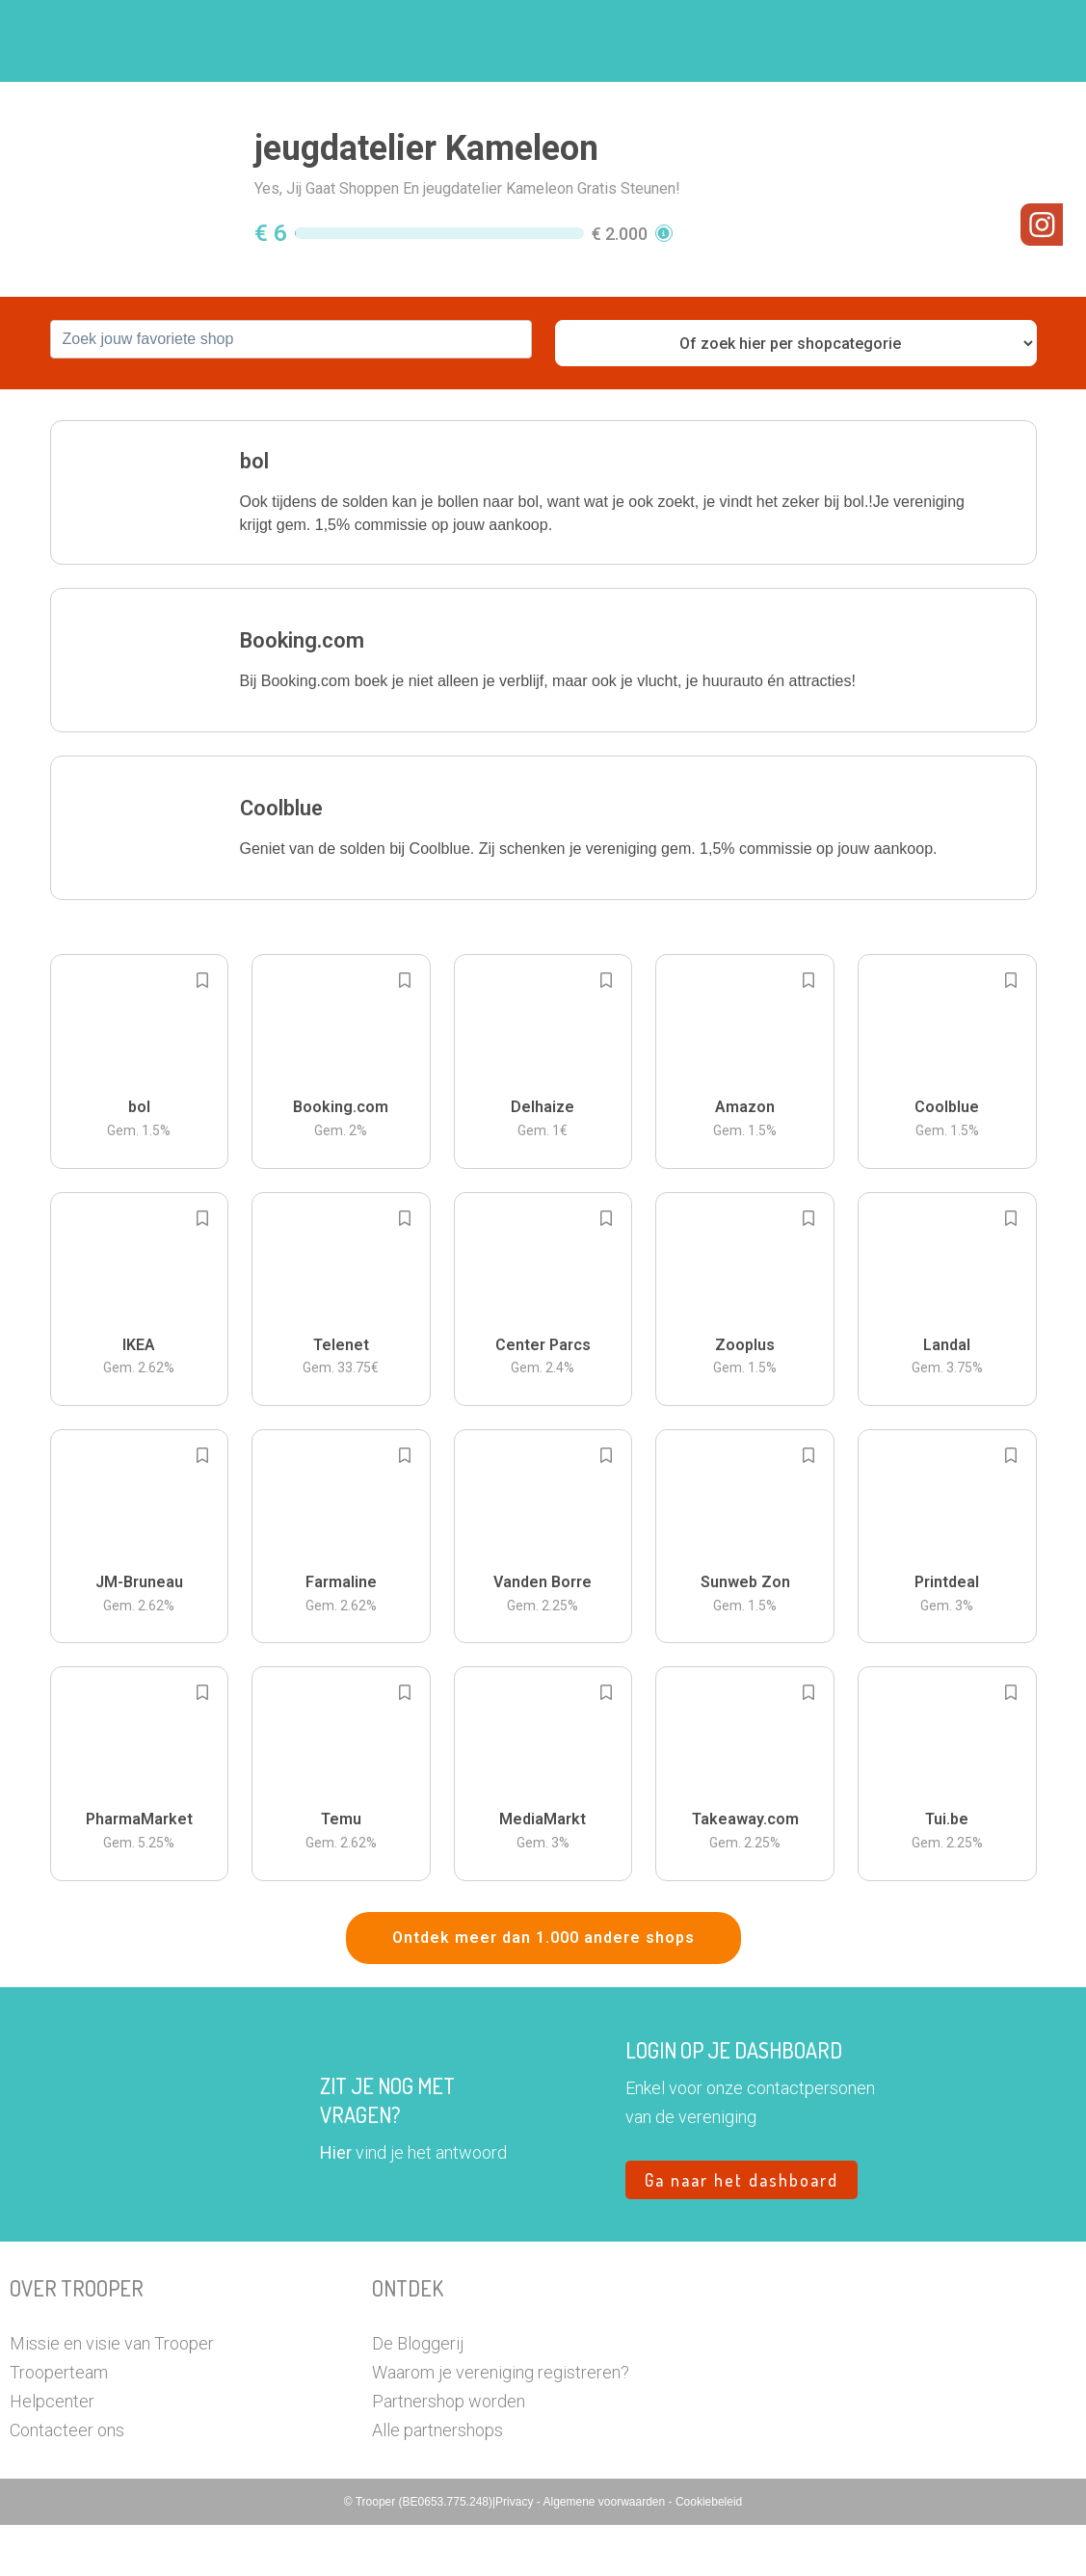 The height and width of the screenshot is (2576, 1086). Describe the element at coordinates (418, 2394) in the screenshot. I see `De Bloggerij` at that location.